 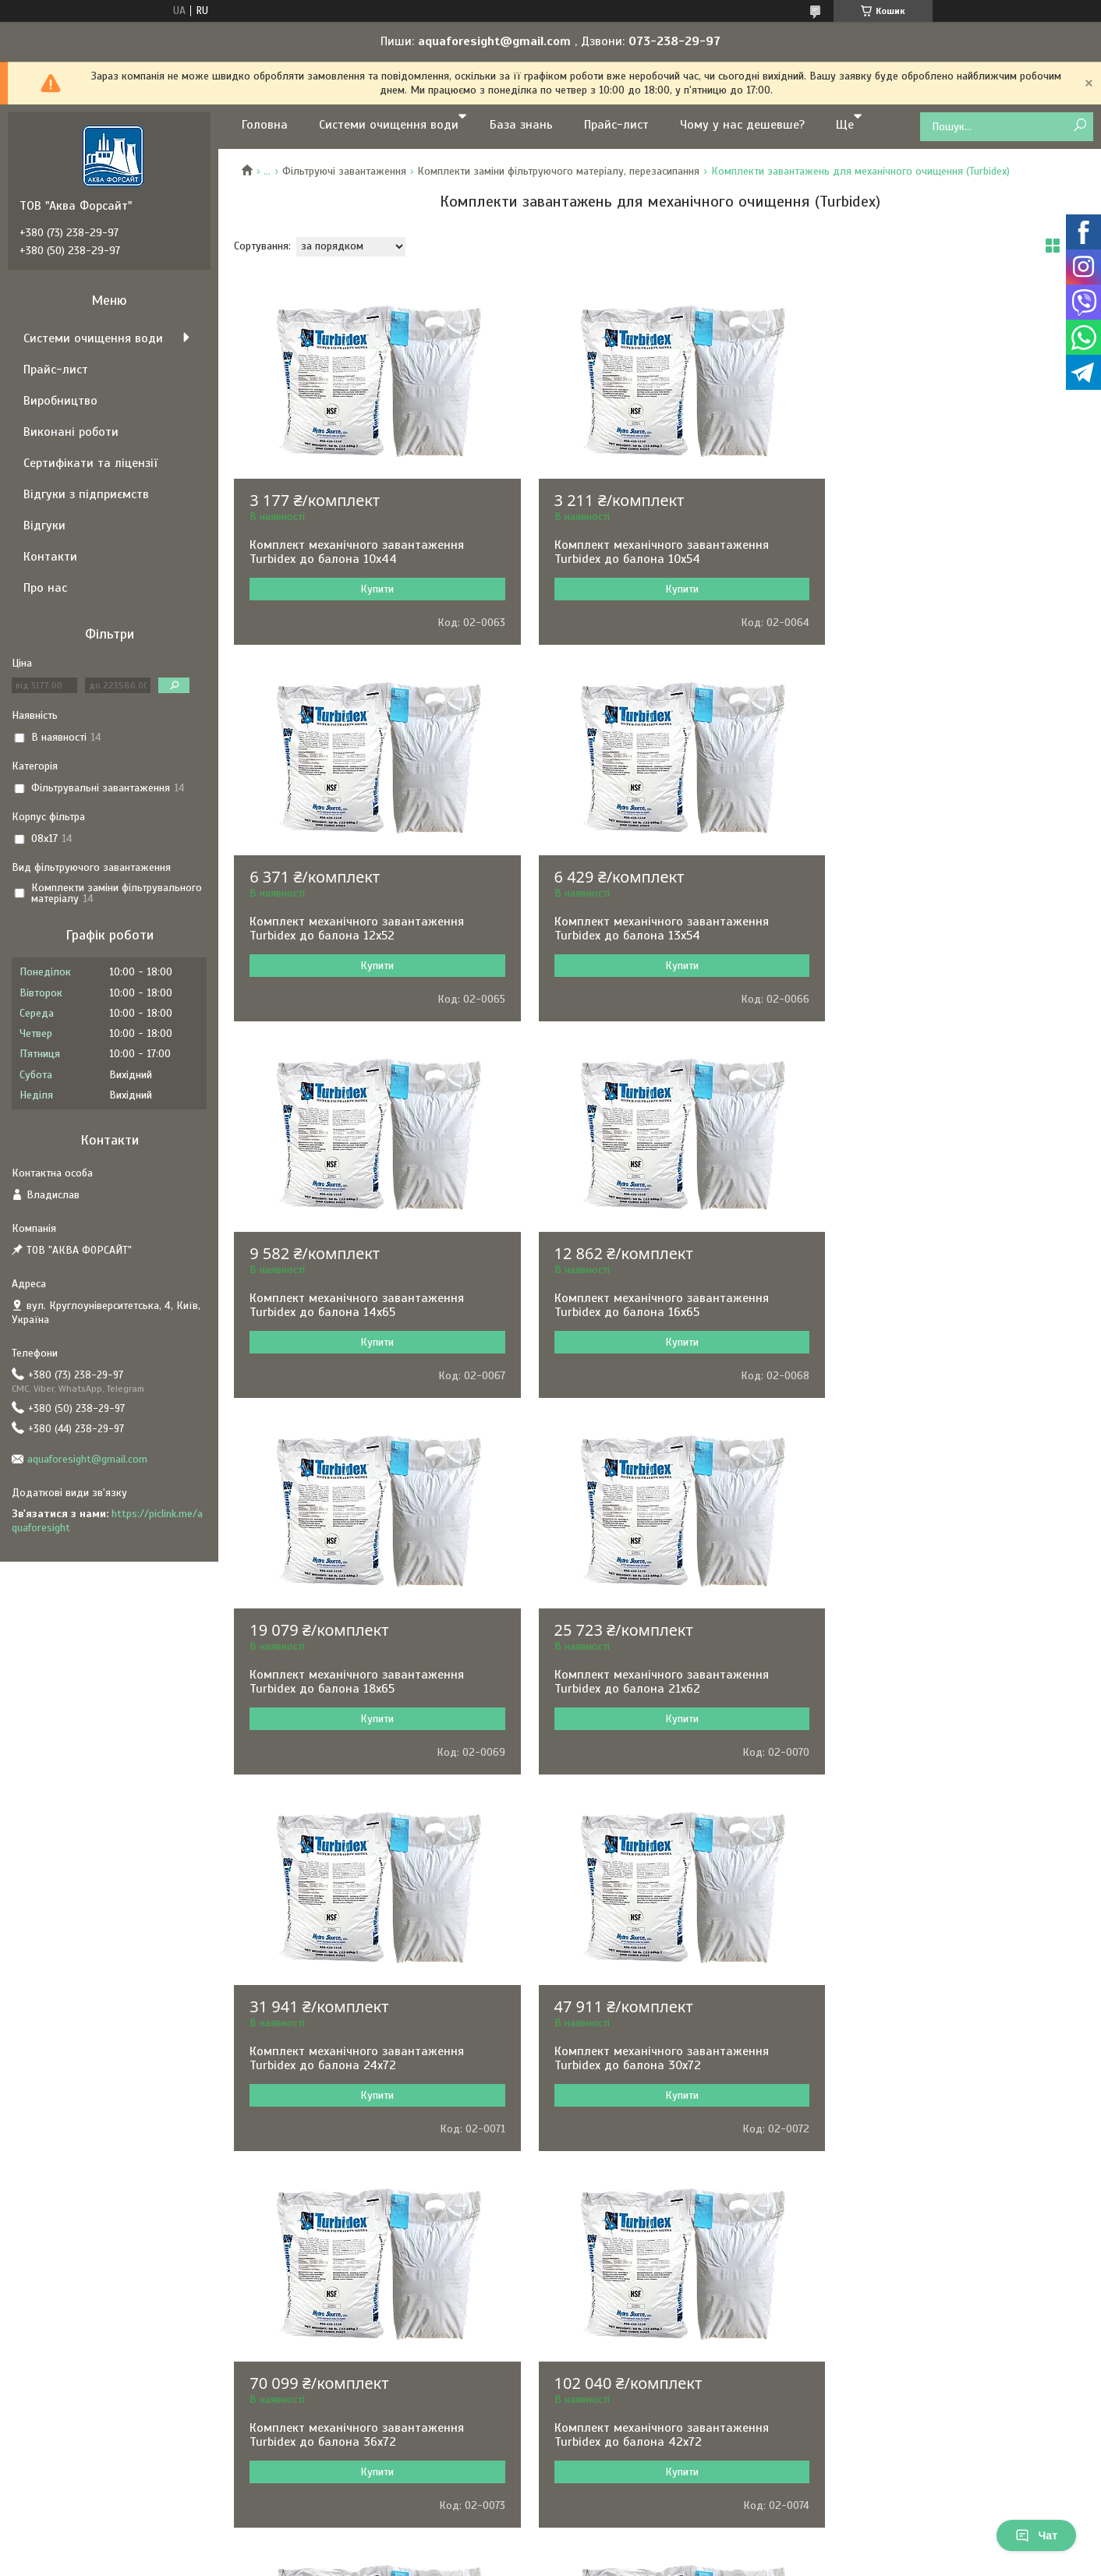 What do you see at coordinates (647, 1682) in the screenshot?
I see `Комплект механічного завантаження Turbidex до балона 36х72` at bounding box center [647, 1682].